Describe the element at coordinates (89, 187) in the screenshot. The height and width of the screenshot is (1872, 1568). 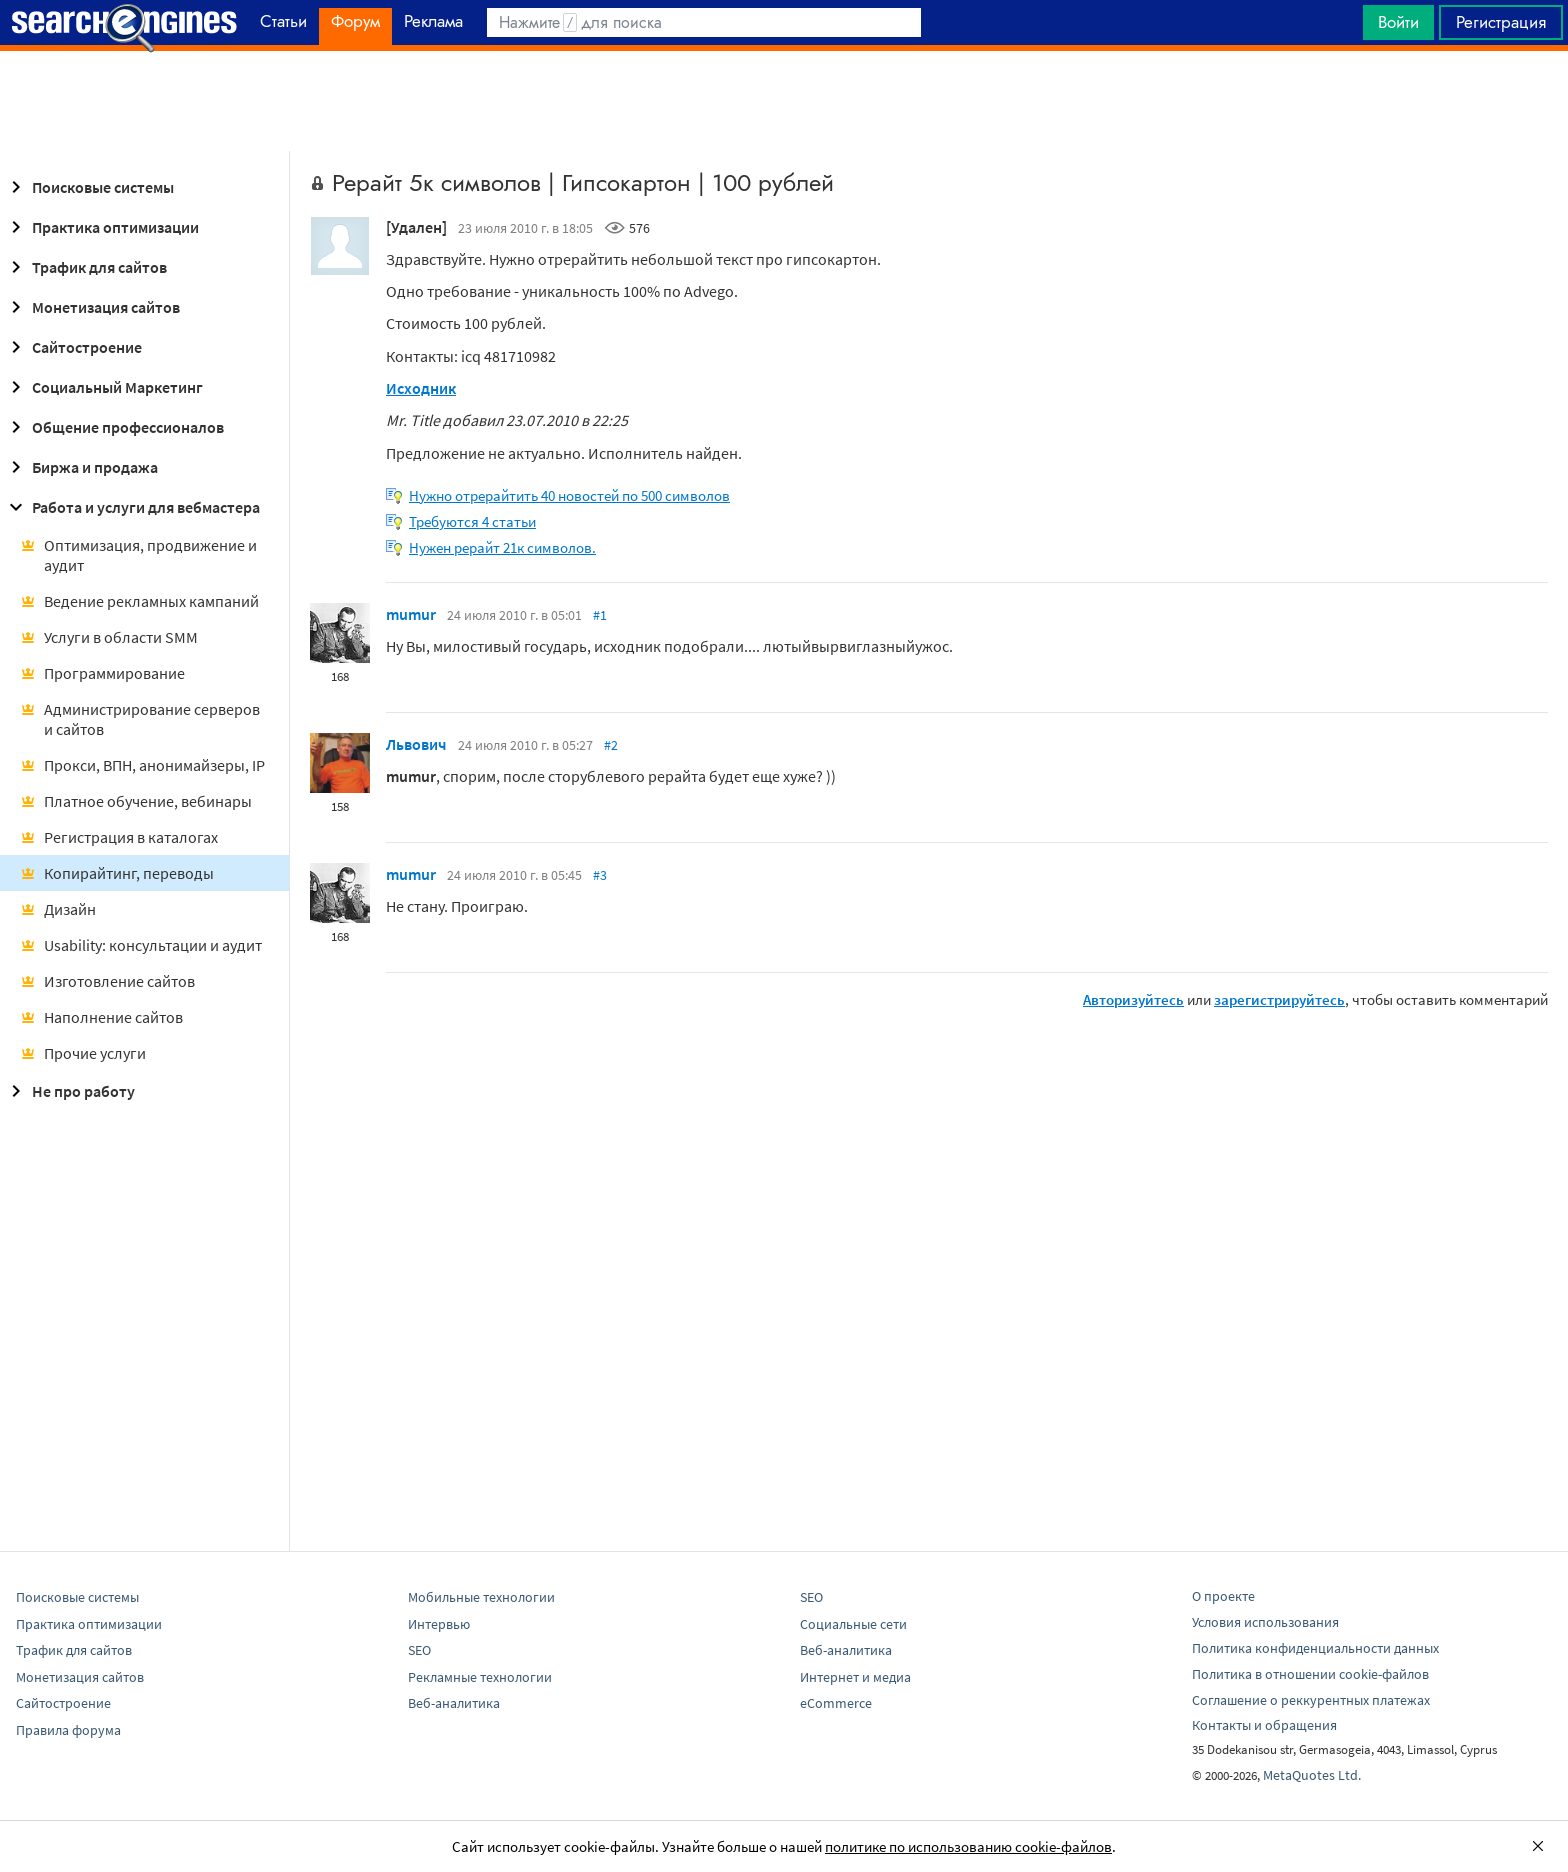
I see `Поисковые системы` at that location.